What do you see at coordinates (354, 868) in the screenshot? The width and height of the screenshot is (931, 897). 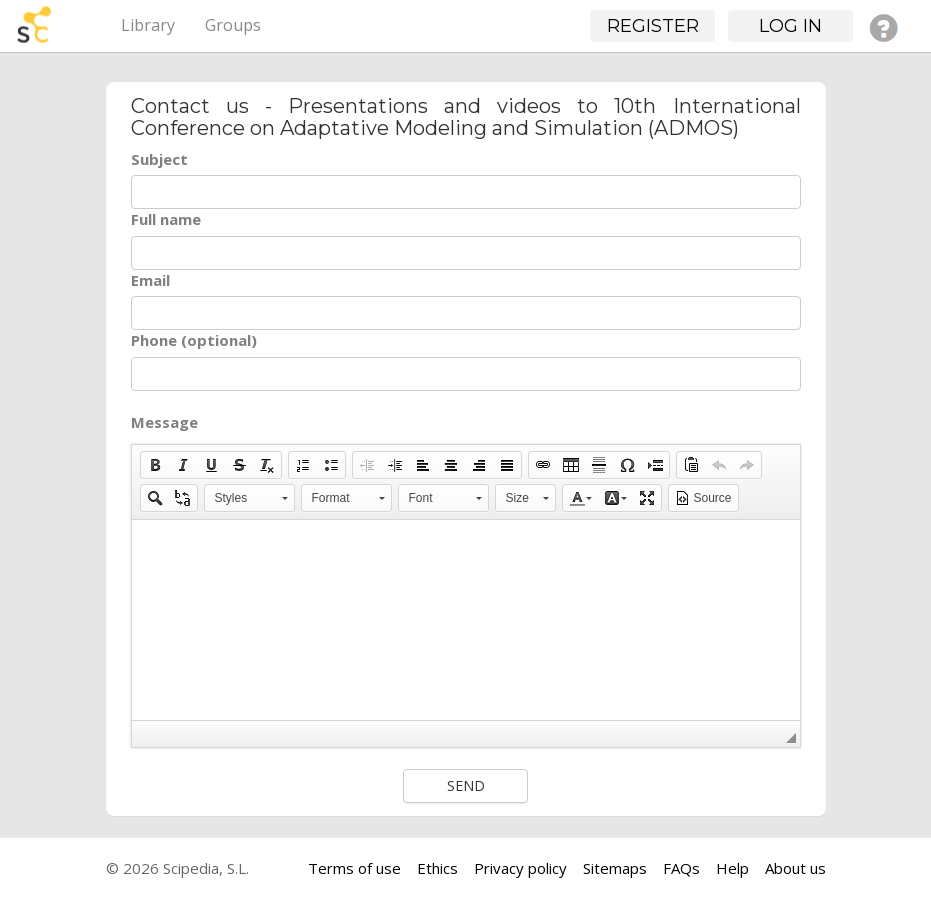 I see `Terms of use` at bounding box center [354, 868].